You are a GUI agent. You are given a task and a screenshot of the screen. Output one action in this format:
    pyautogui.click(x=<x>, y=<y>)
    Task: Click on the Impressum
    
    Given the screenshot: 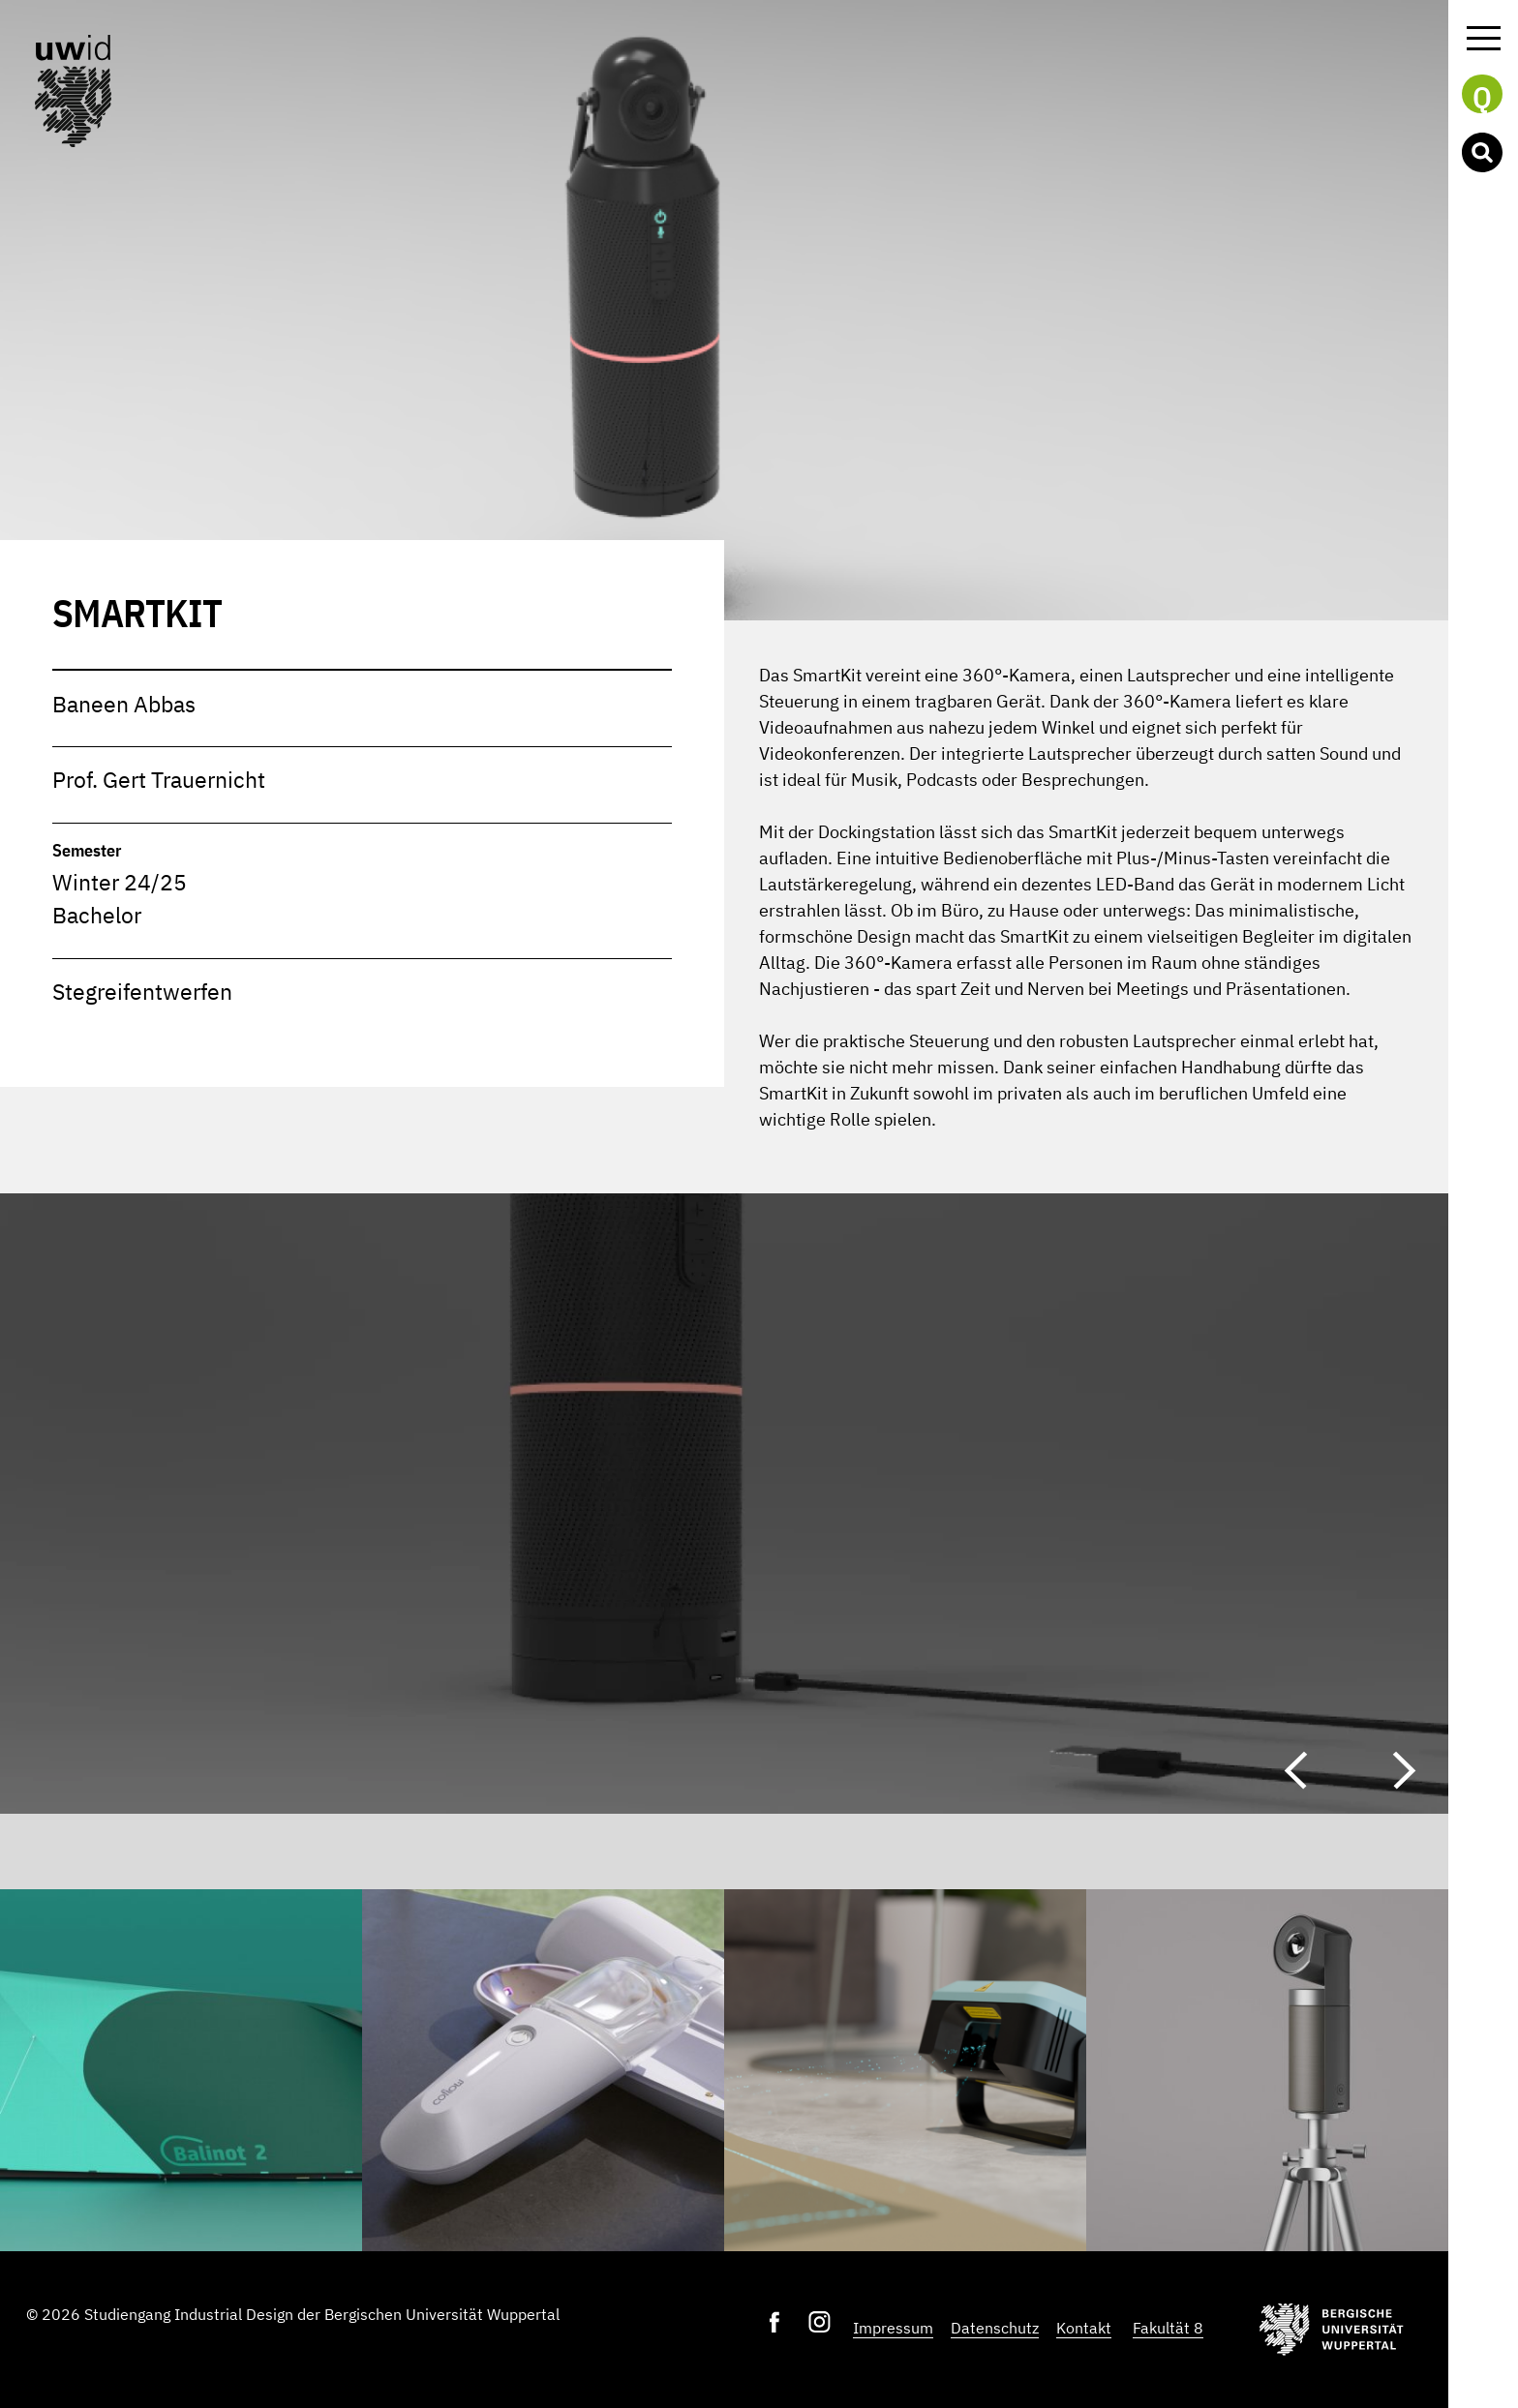 What is the action you would take?
    pyautogui.click(x=893, y=2327)
    